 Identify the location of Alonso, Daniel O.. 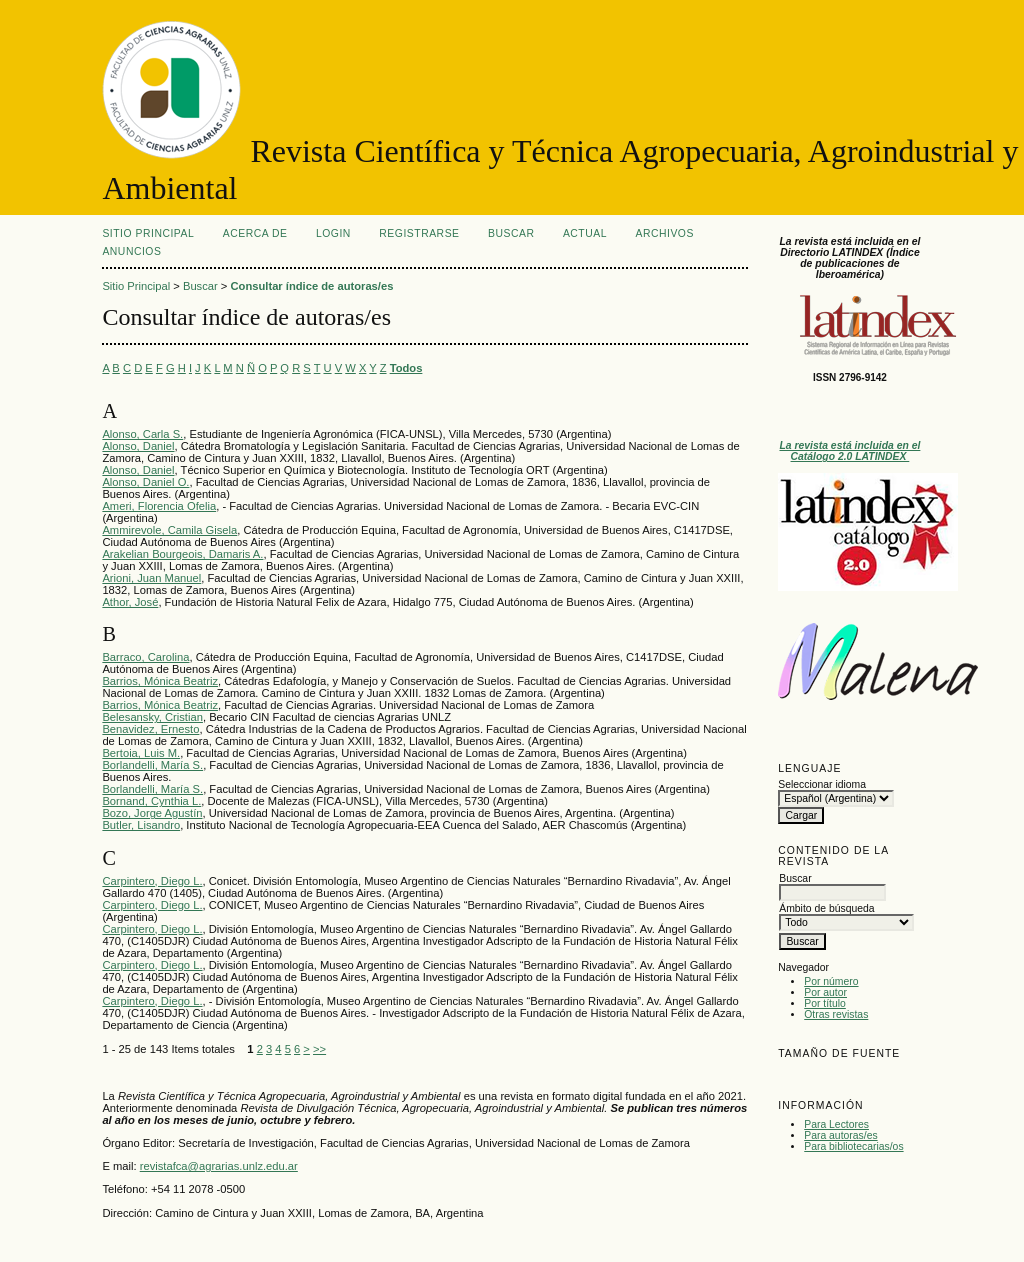
(145, 482).